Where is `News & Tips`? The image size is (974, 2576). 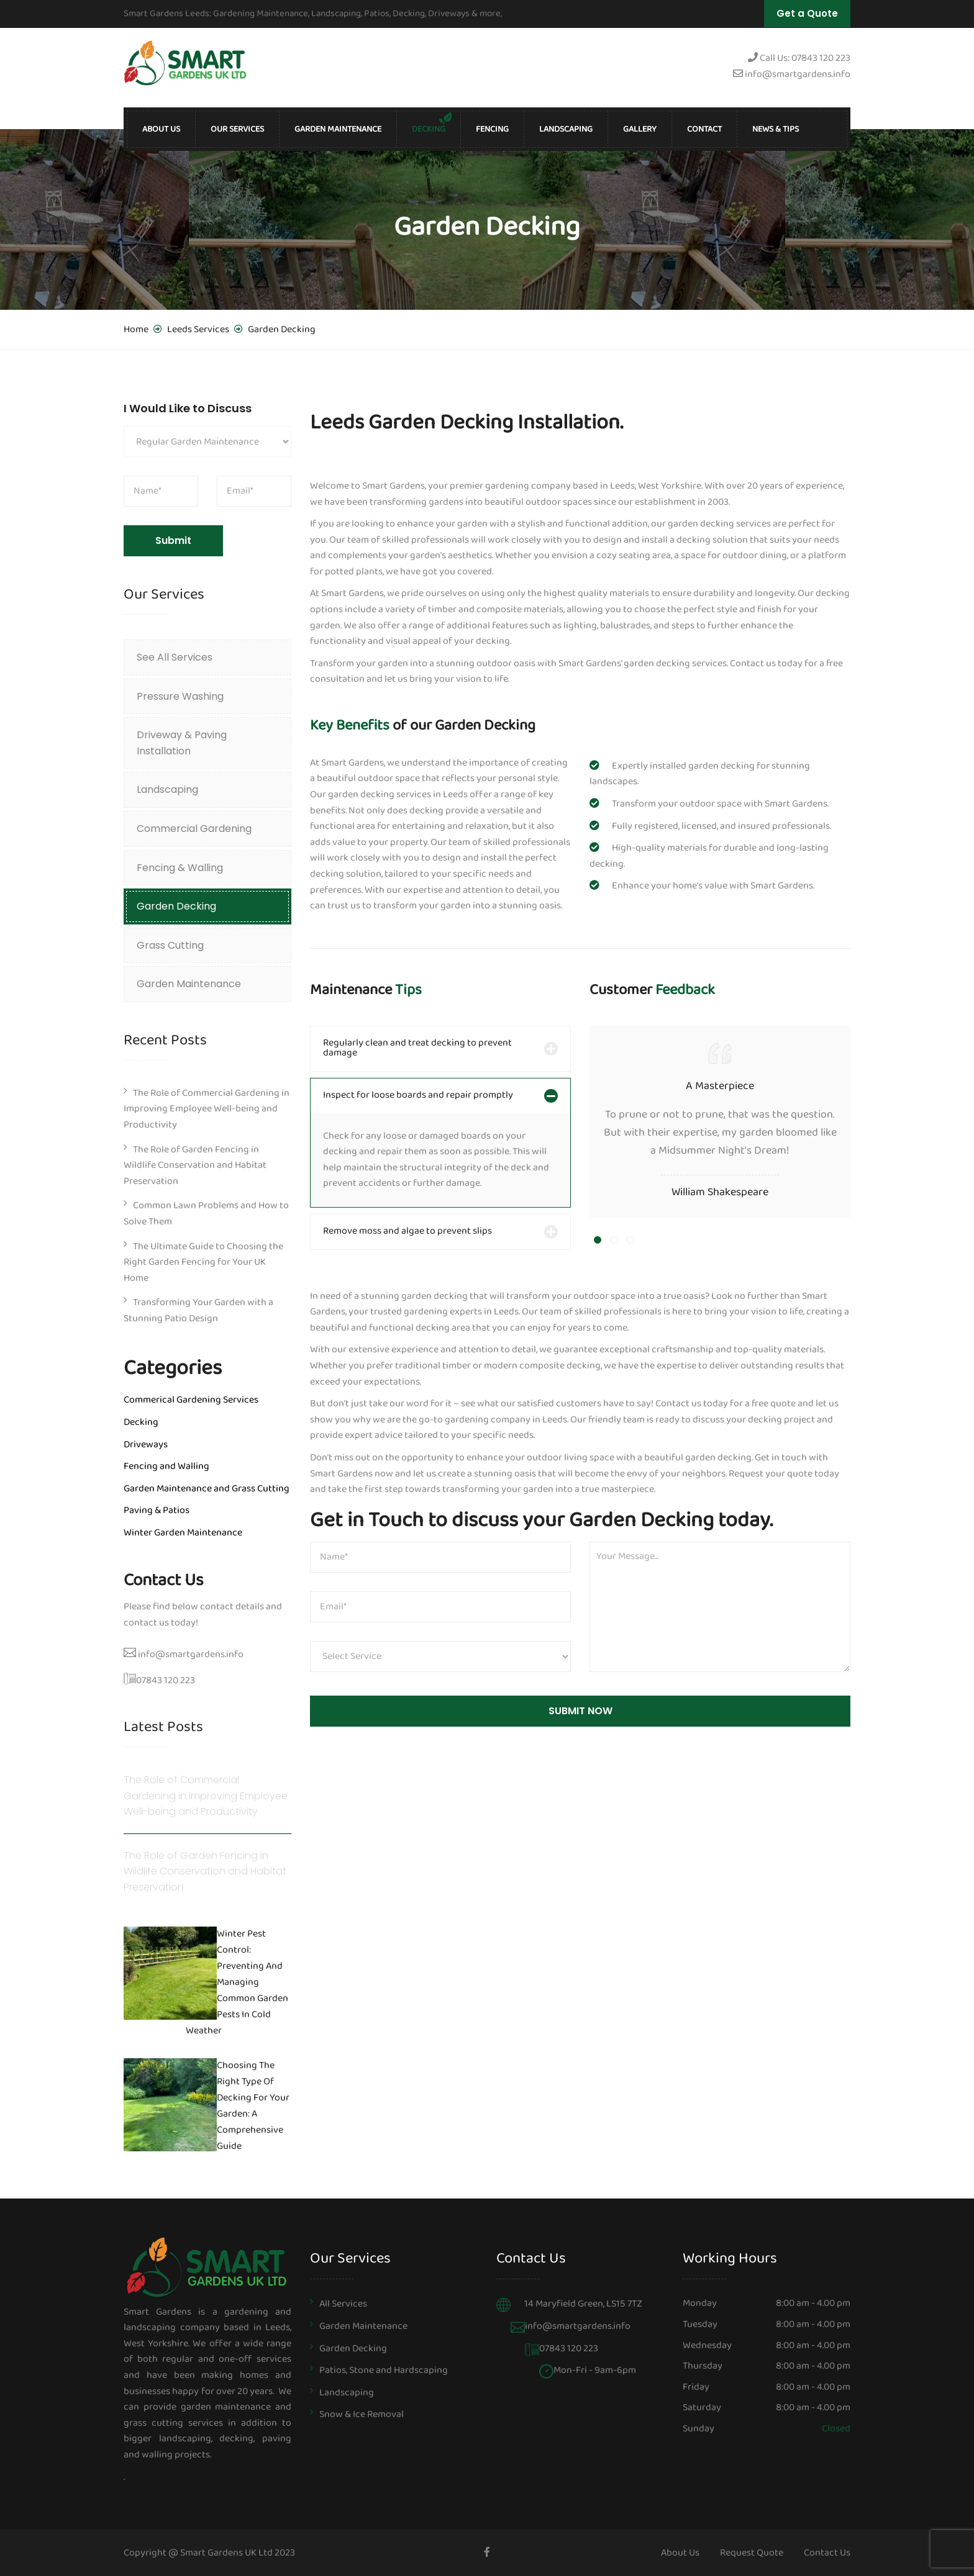 News & Tips is located at coordinates (775, 129).